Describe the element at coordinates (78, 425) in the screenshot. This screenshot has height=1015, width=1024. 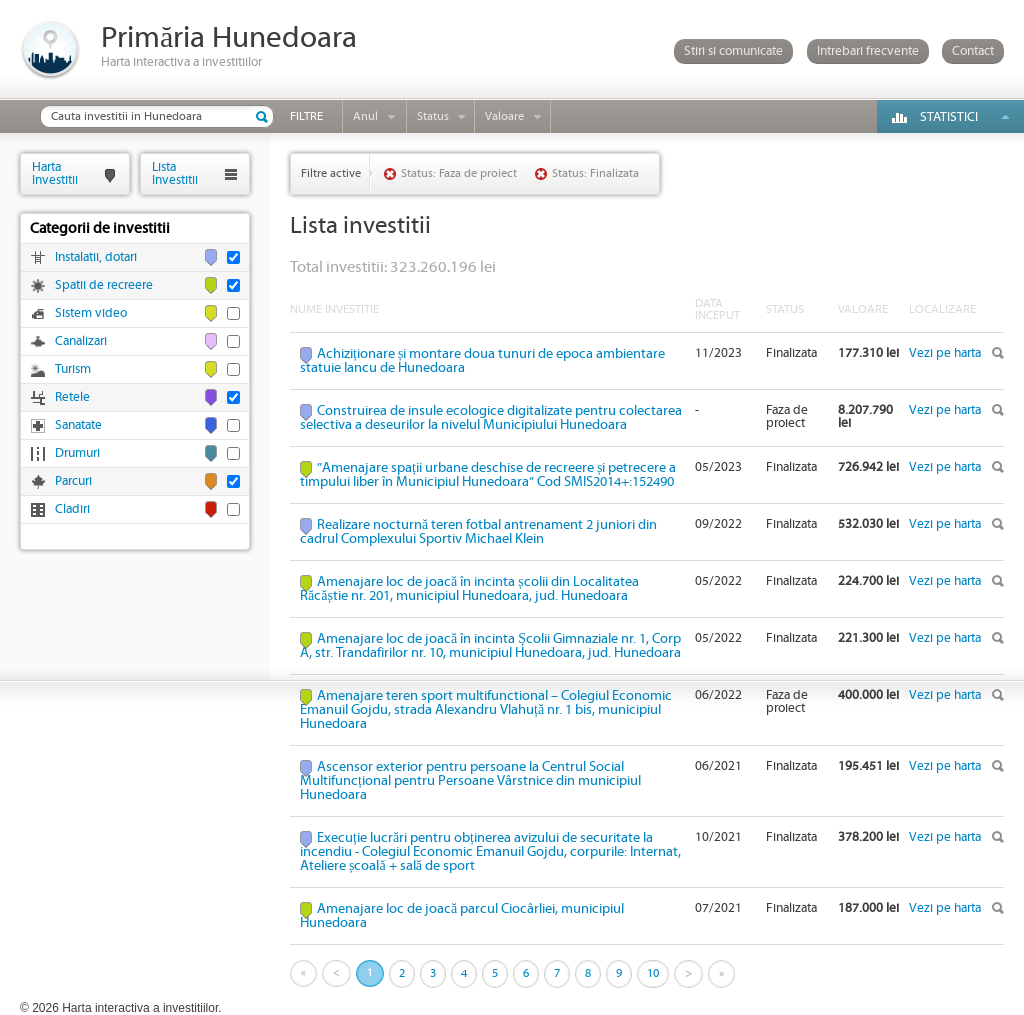
I see `Sanatate` at that location.